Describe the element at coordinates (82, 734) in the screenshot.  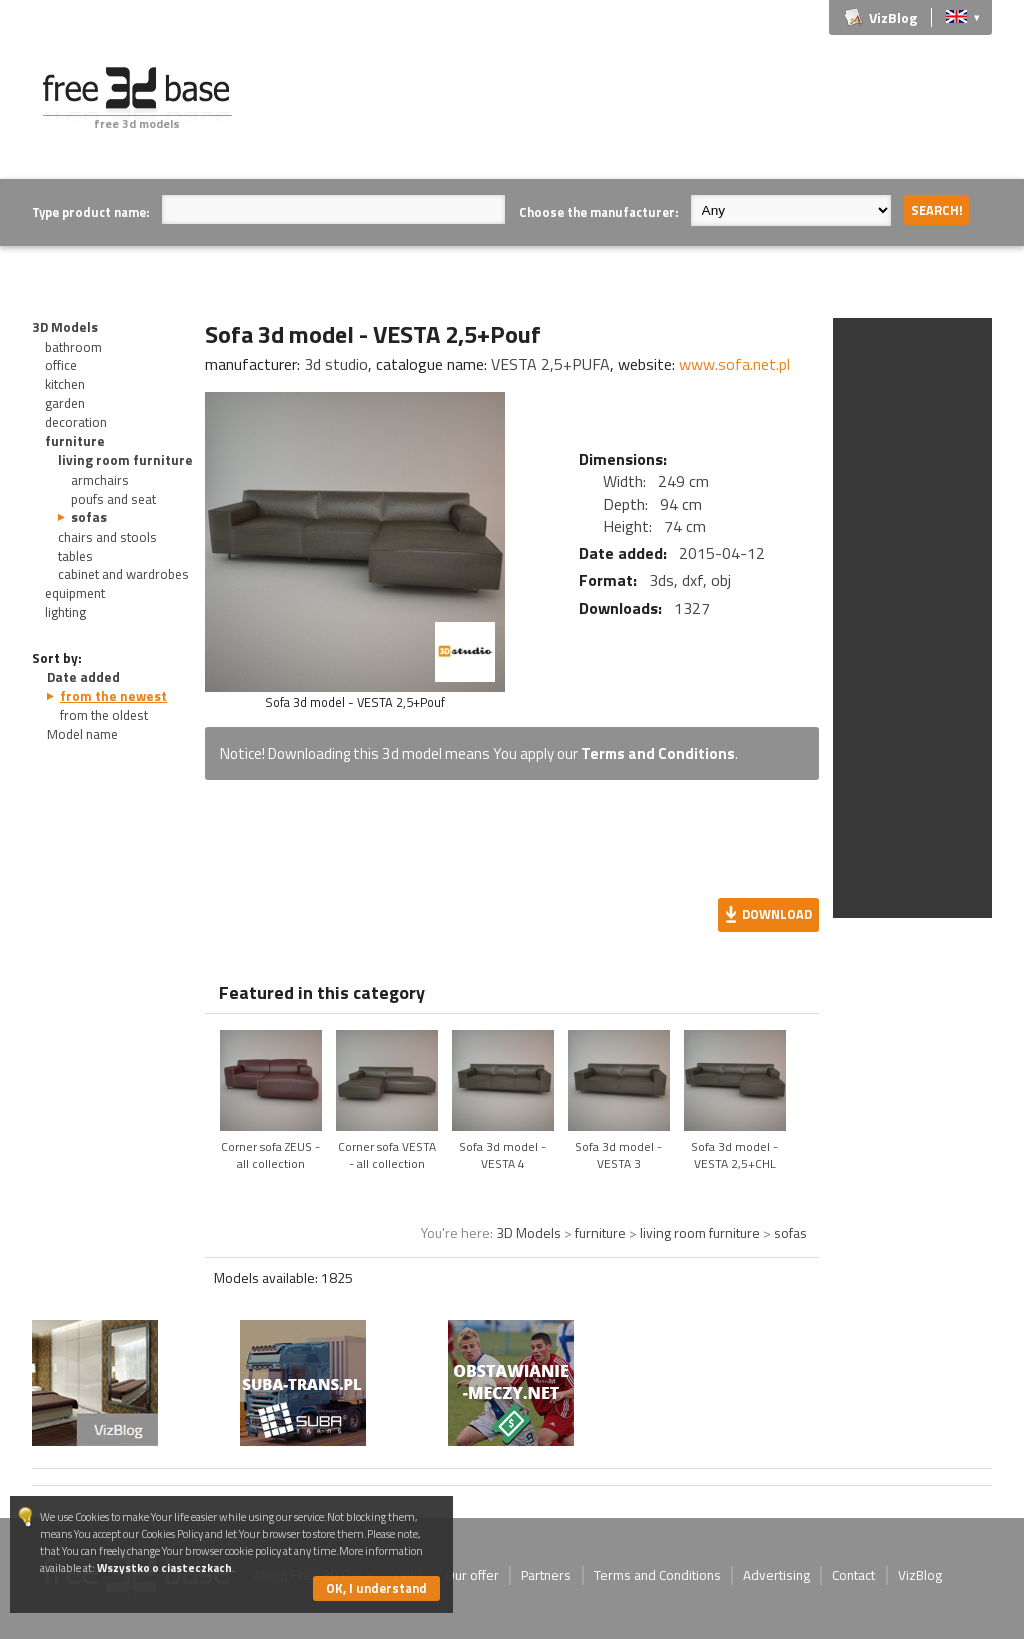
I see `Model name` at that location.